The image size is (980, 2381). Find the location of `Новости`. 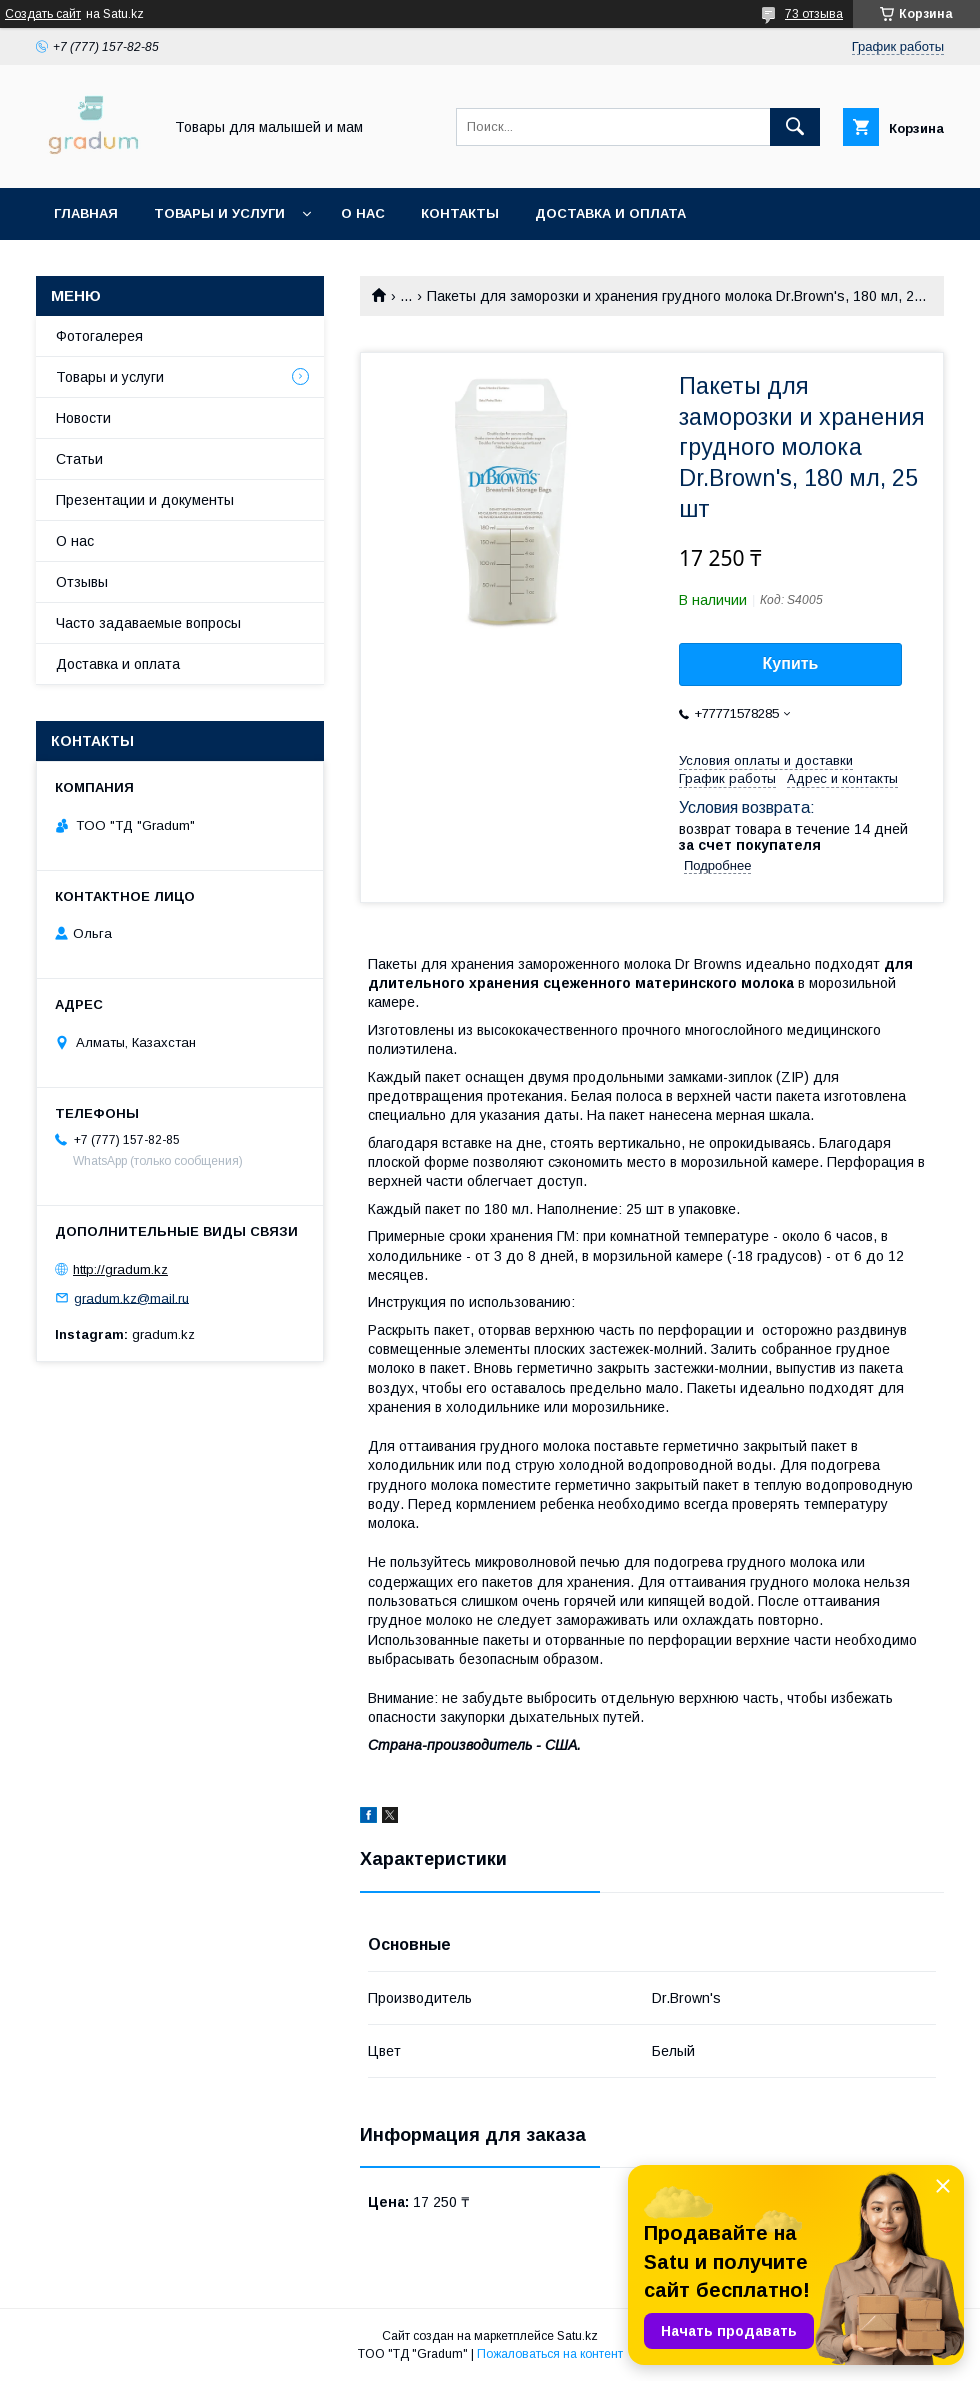

Новости is located at coordinates (83, 418).